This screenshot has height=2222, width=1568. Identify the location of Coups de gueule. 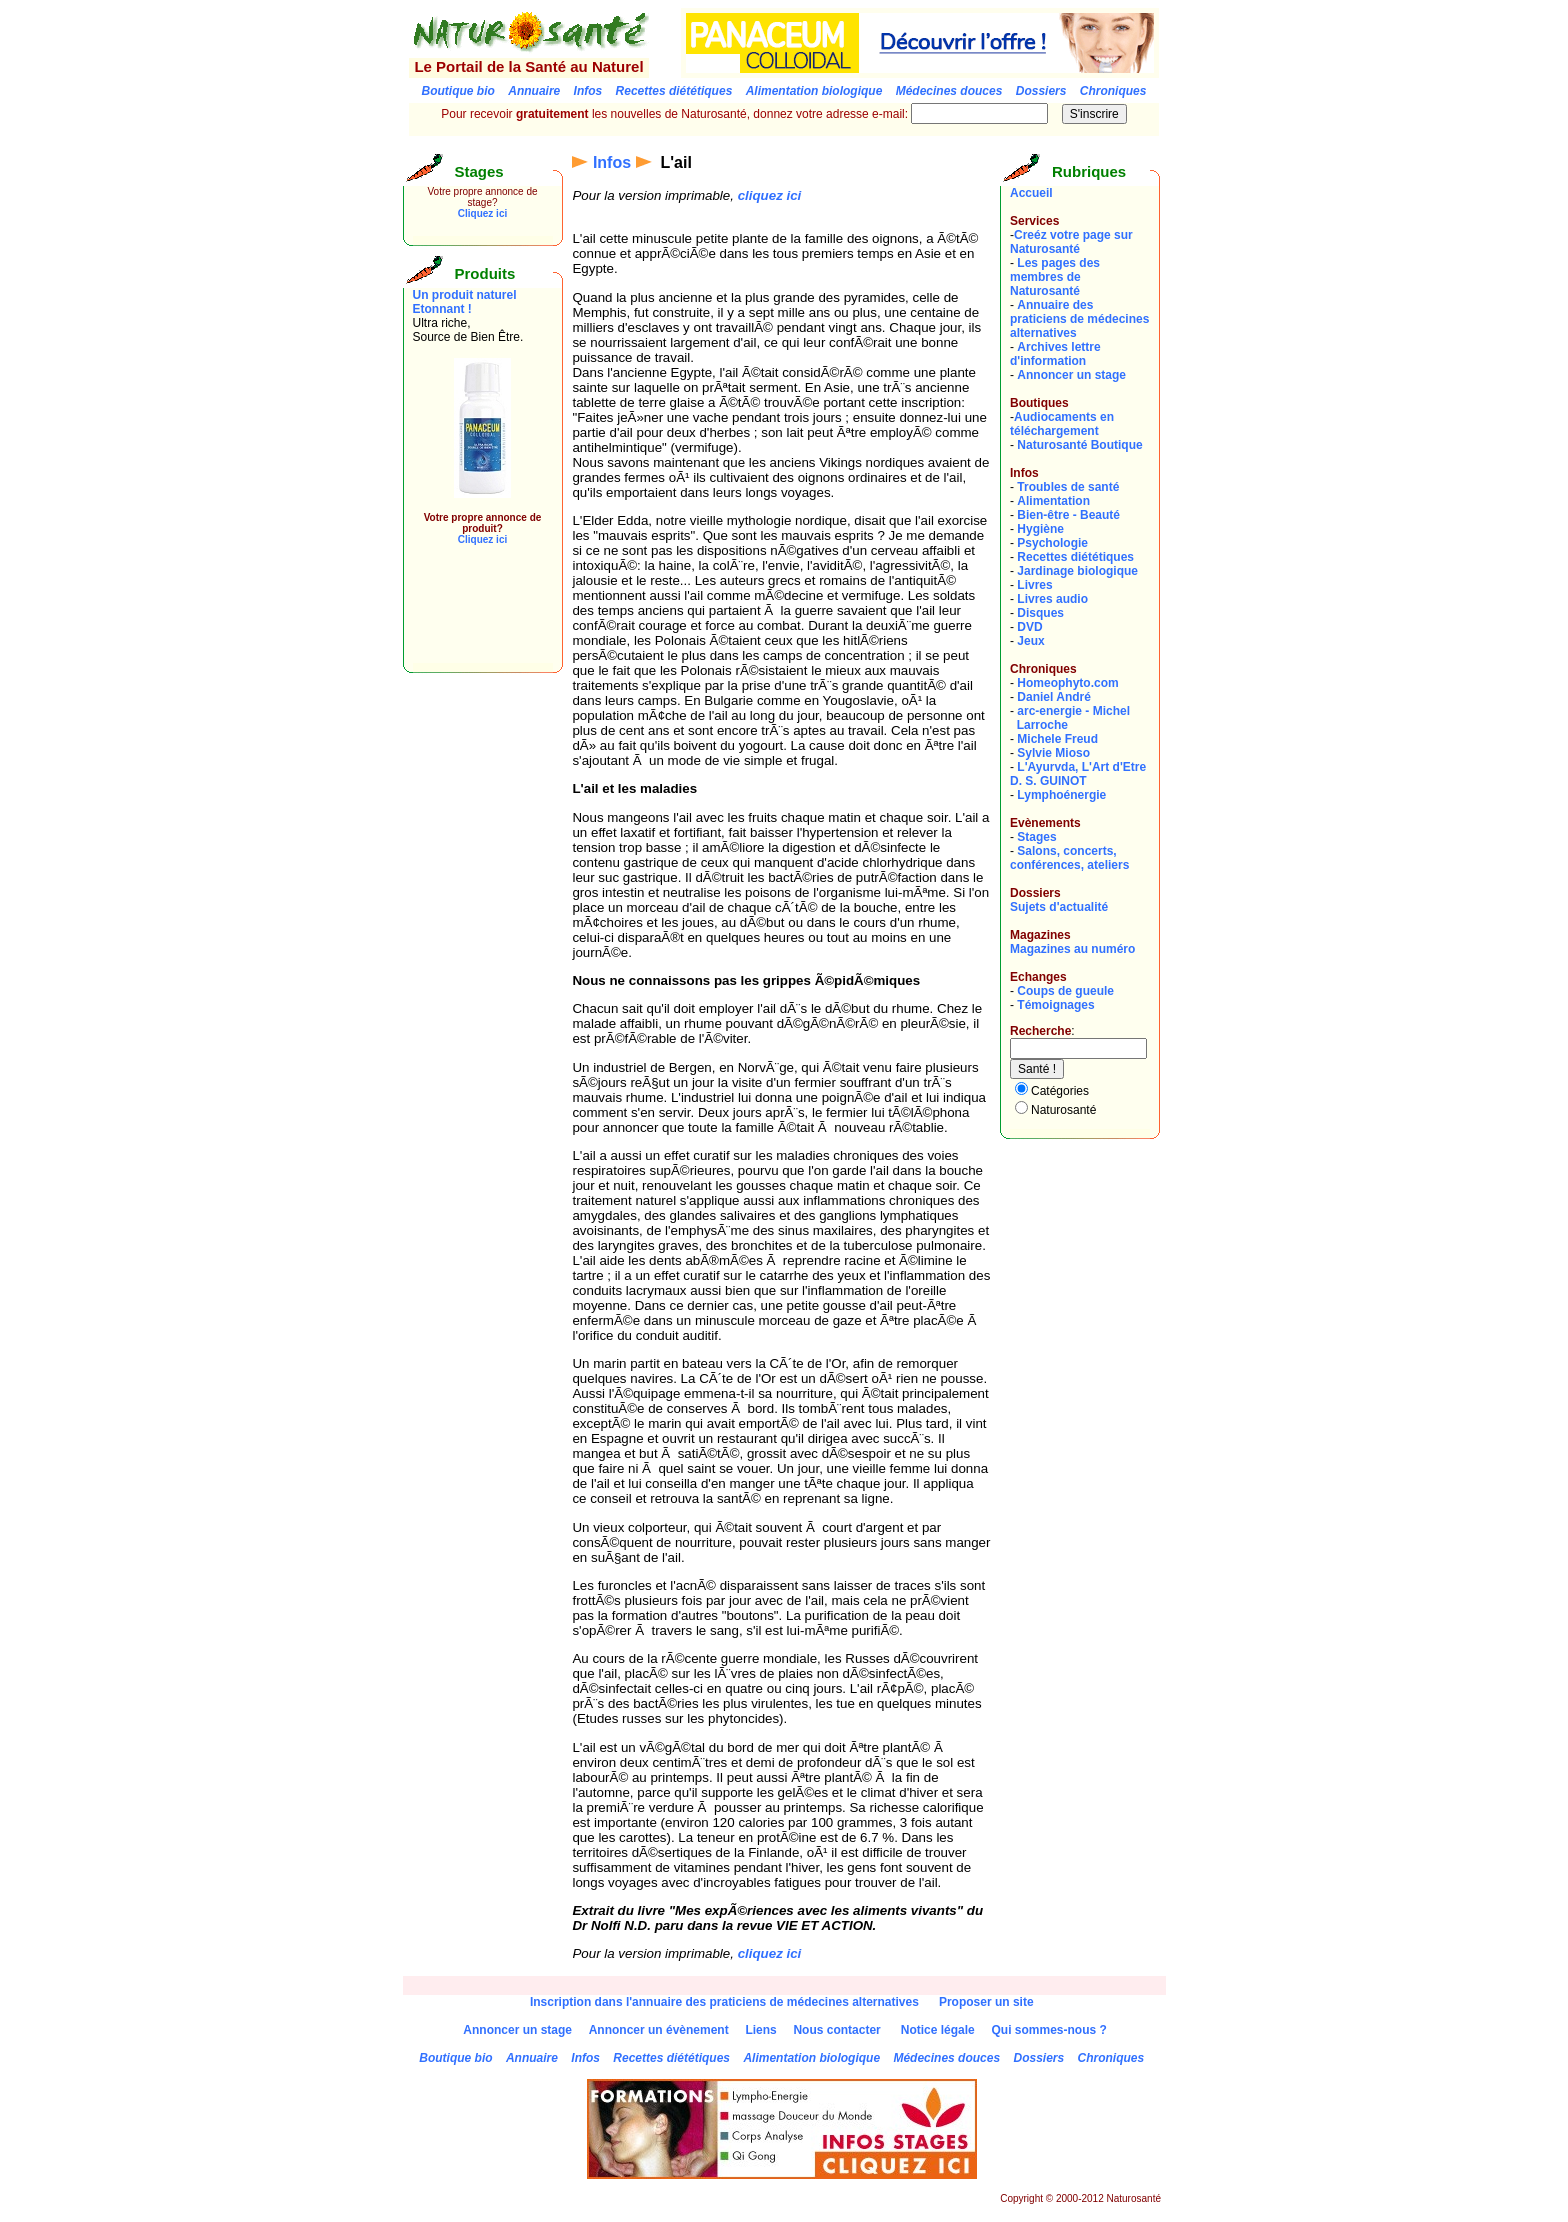
(1065, 991).